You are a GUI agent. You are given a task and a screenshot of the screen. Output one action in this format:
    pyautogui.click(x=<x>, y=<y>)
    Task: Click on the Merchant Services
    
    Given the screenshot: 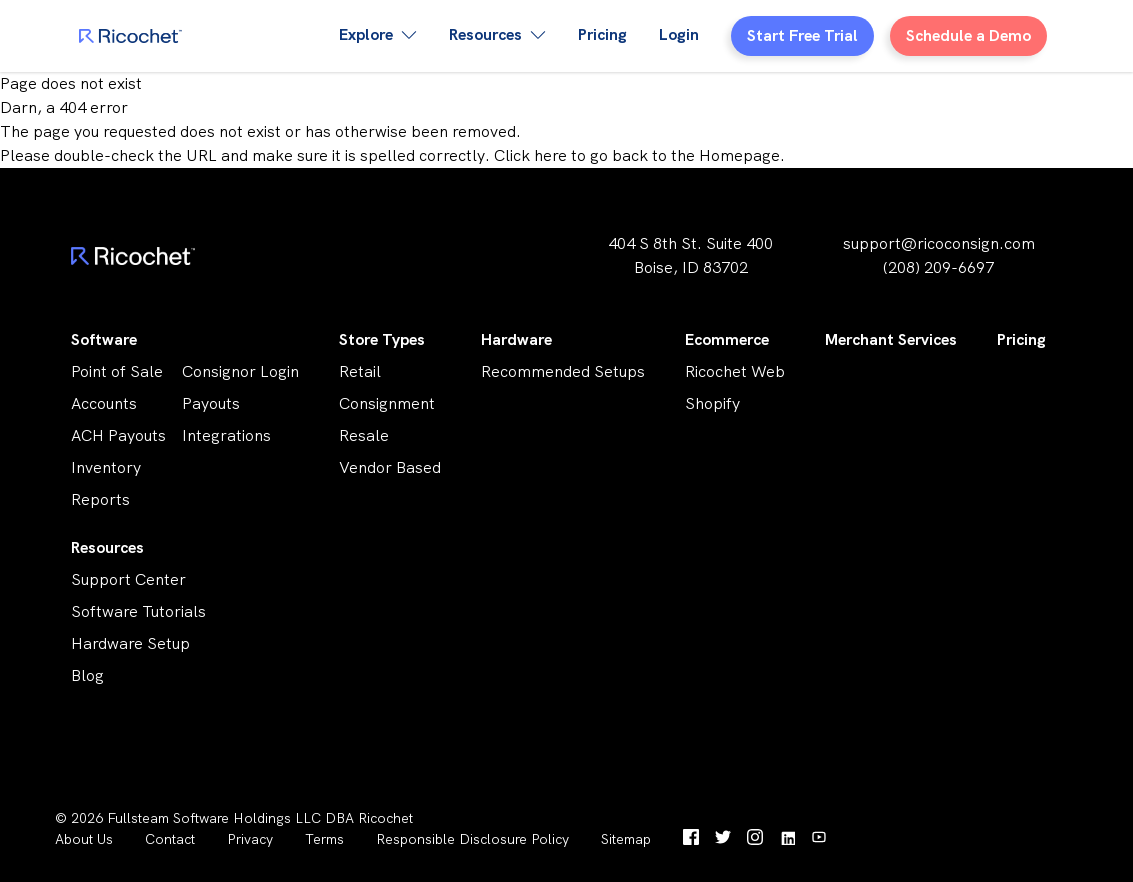 What is the action you would take?
    pyautogui.click(x=891, y=339)
    